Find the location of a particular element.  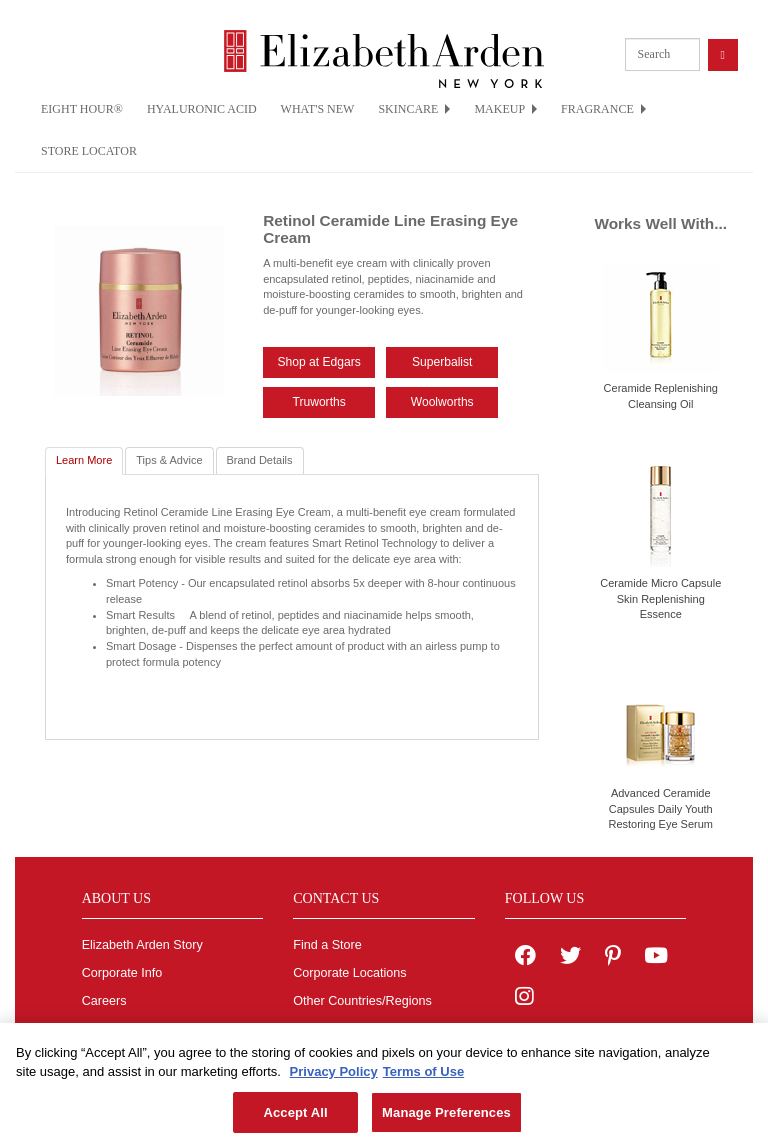

Ceramide Micro Capsule Skin Replenishing Essence is located at coordinates (660, 598).